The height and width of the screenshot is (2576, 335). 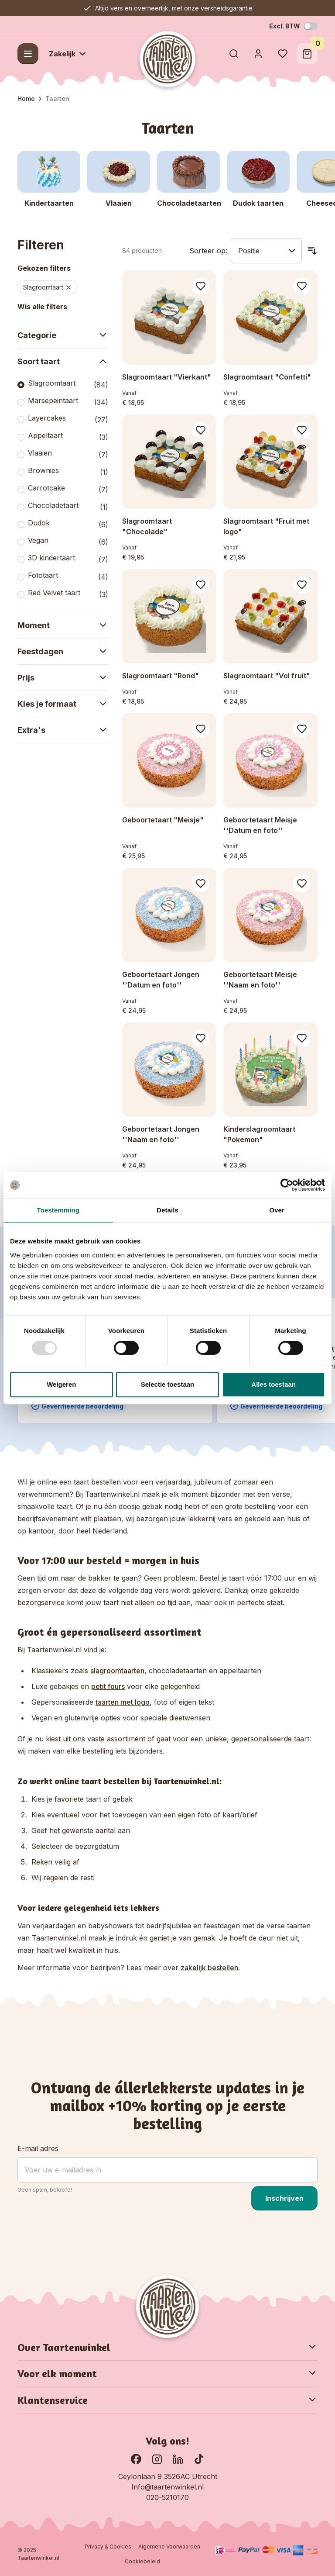 I want to click on [Bekijk onze Instagram pagina], so click(x=157, y=2459).